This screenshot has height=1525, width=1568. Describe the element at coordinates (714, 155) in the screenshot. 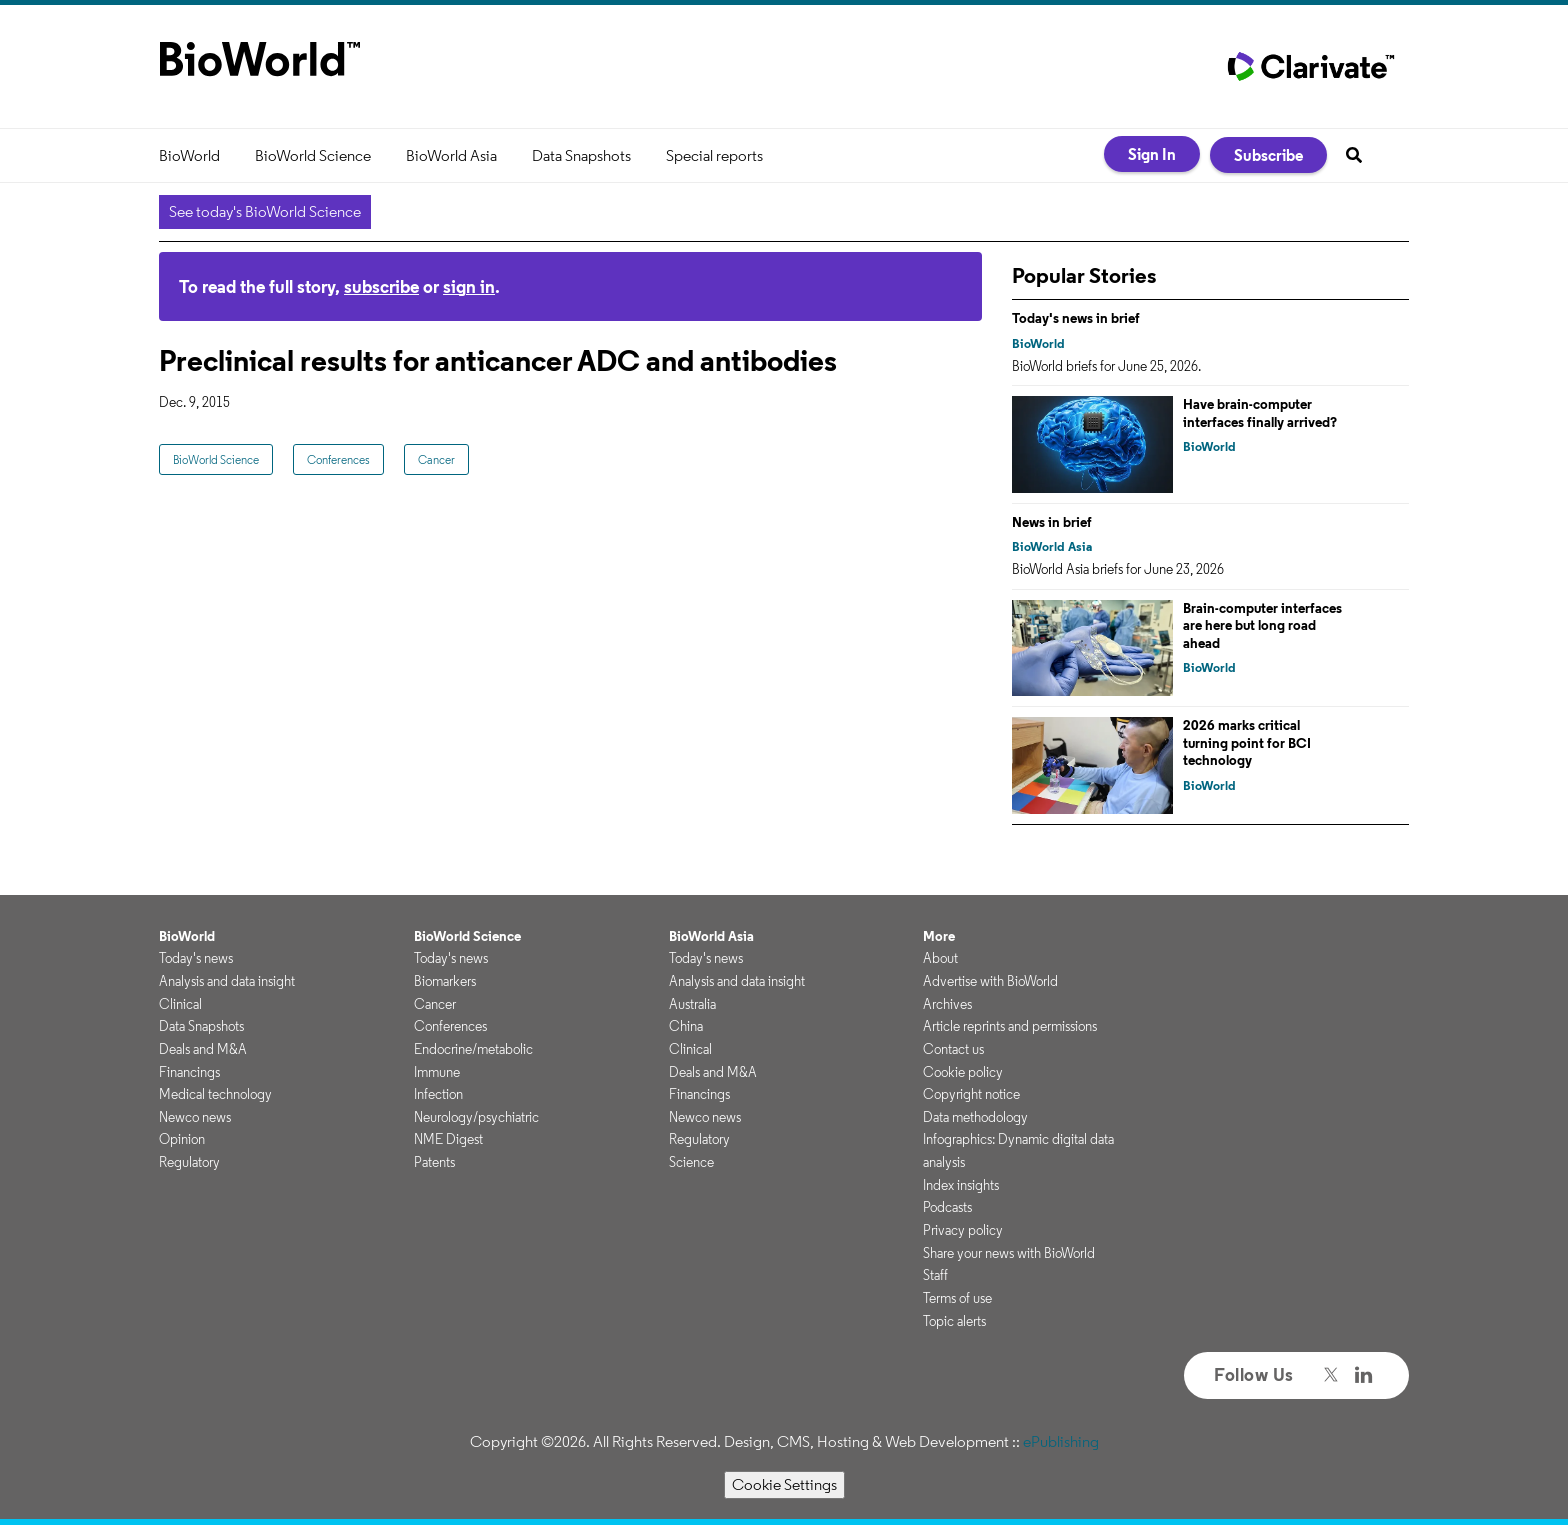

I see `Special reports` at that location.